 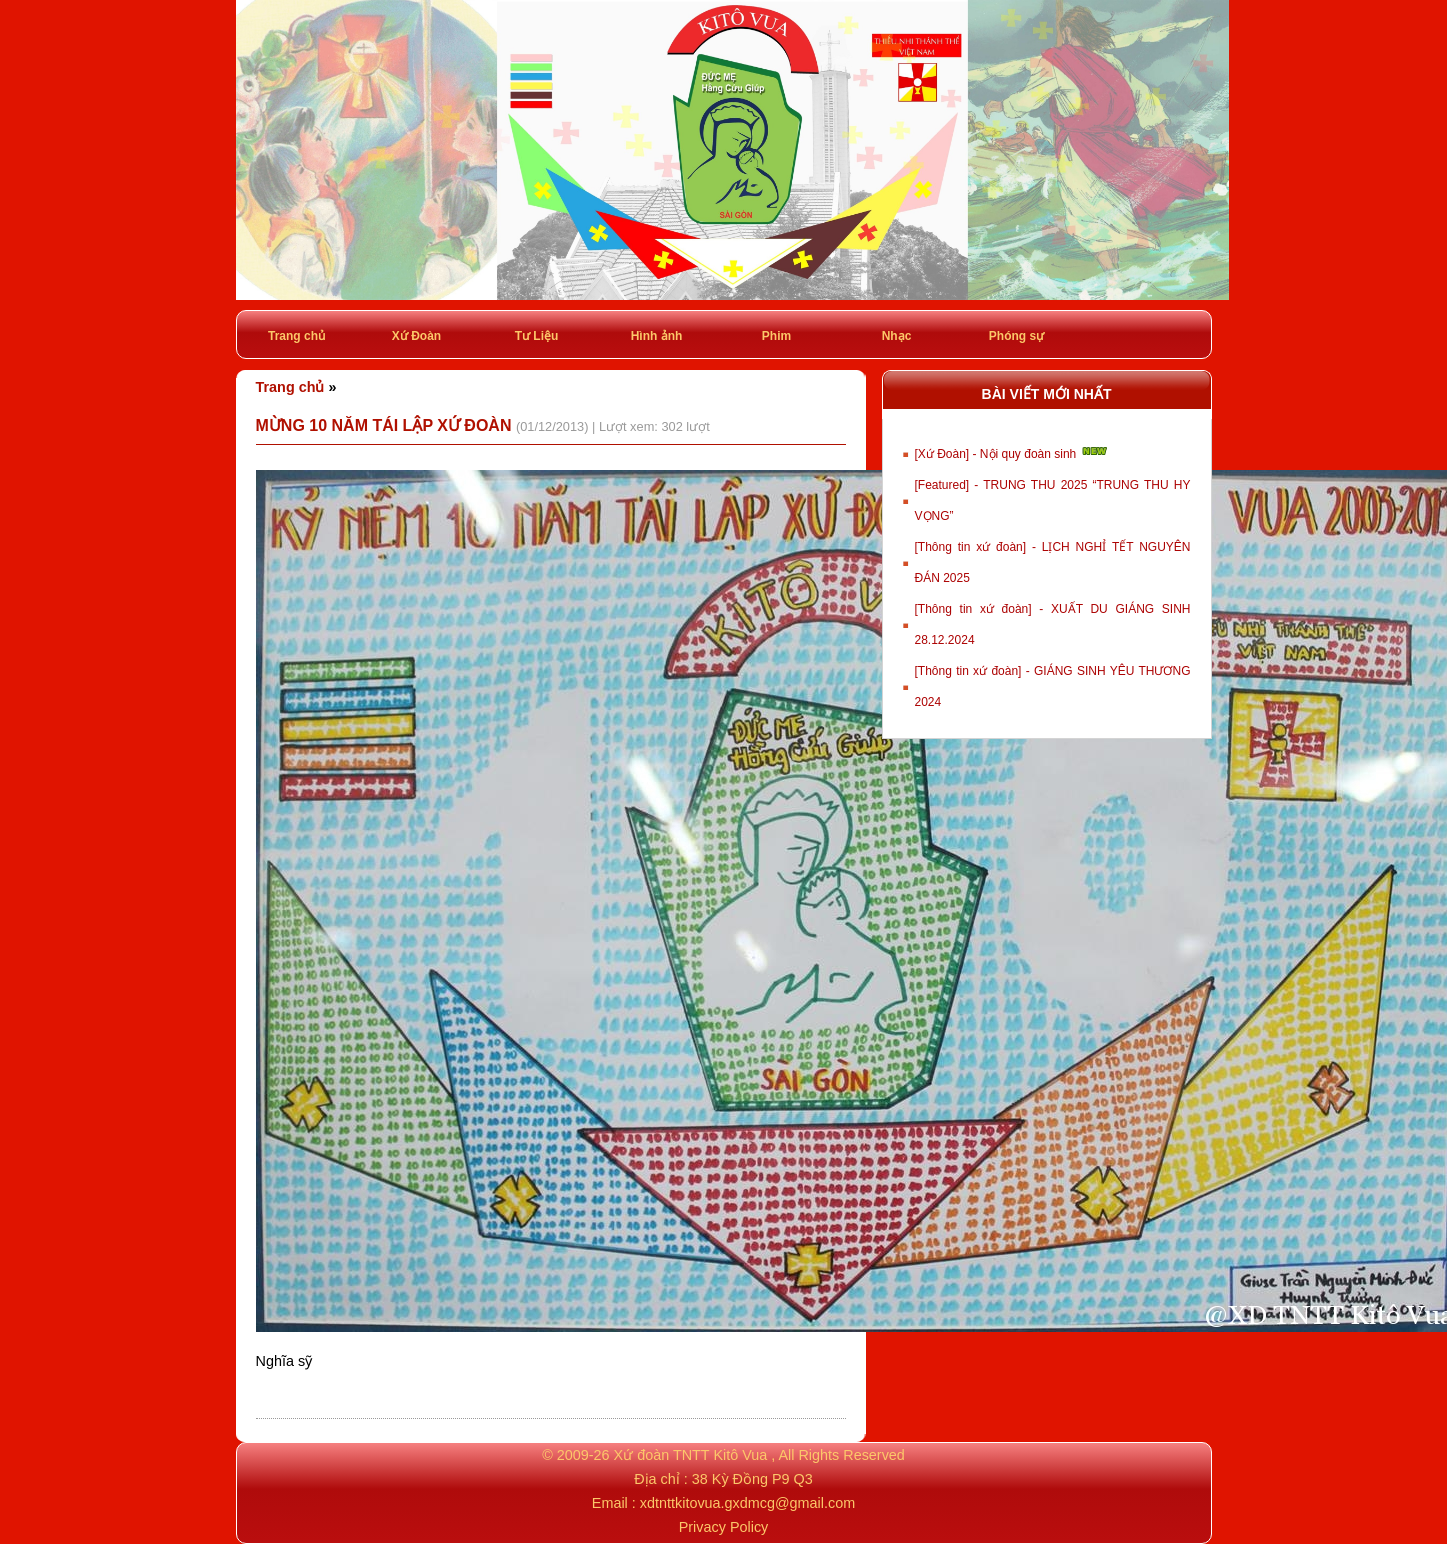 What do you see at coordinates (1016, 336) in the screenshot?
I see `Phóng sự` at bounding box center [1016, 336].